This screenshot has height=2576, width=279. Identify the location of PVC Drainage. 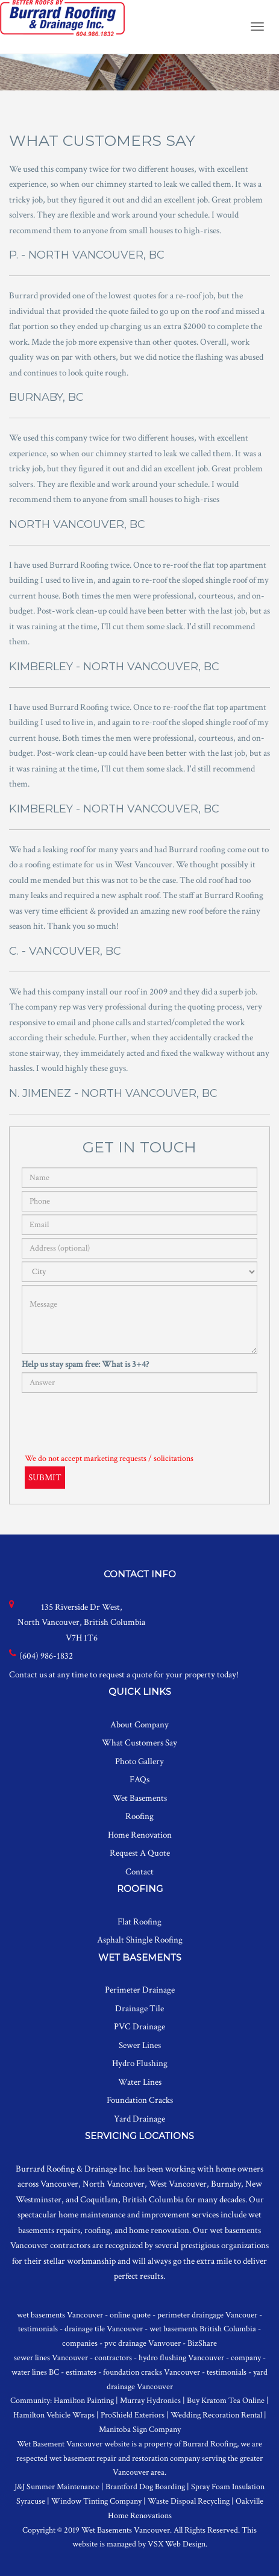
(139, 2026).